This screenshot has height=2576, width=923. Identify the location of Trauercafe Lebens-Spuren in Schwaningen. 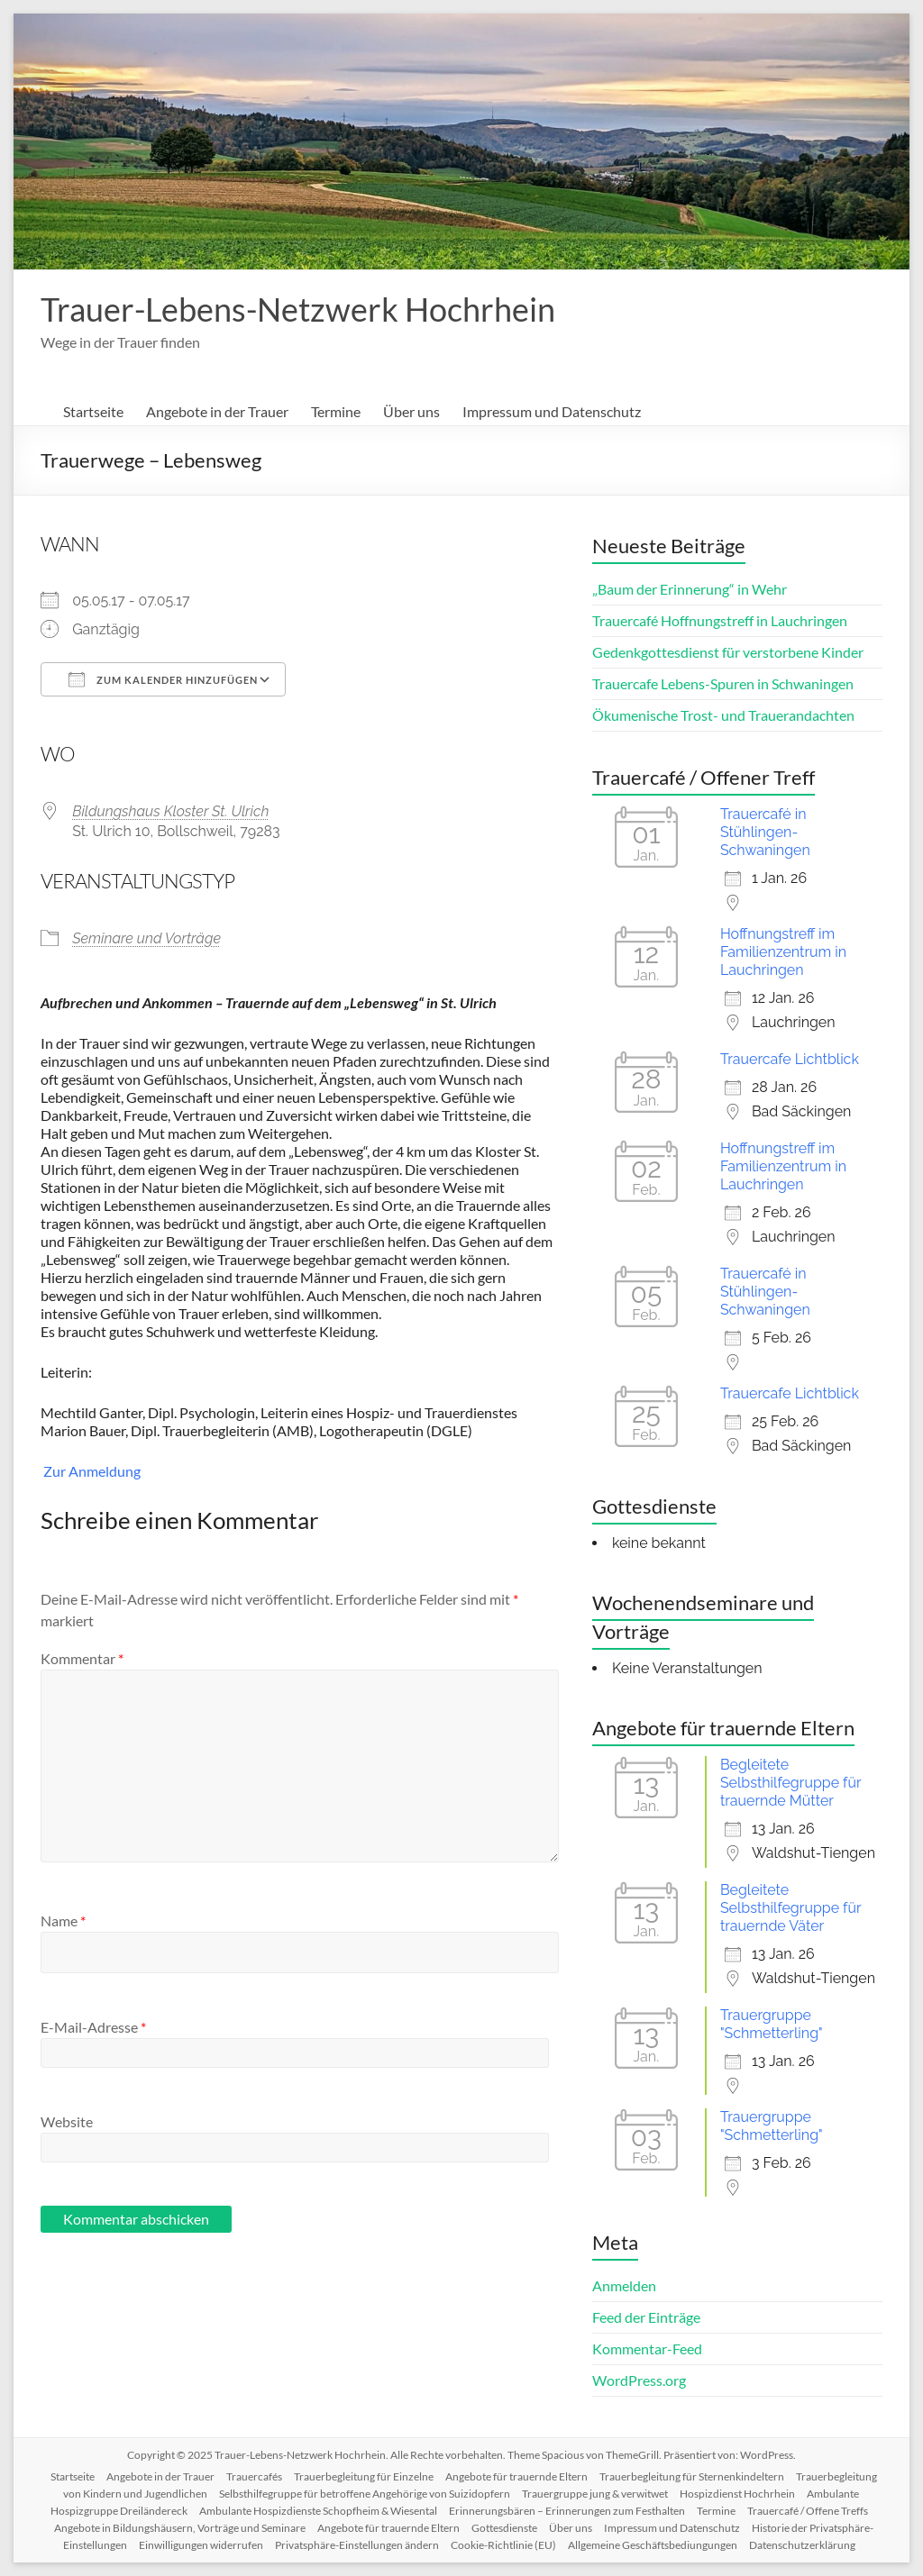
(723, 683).